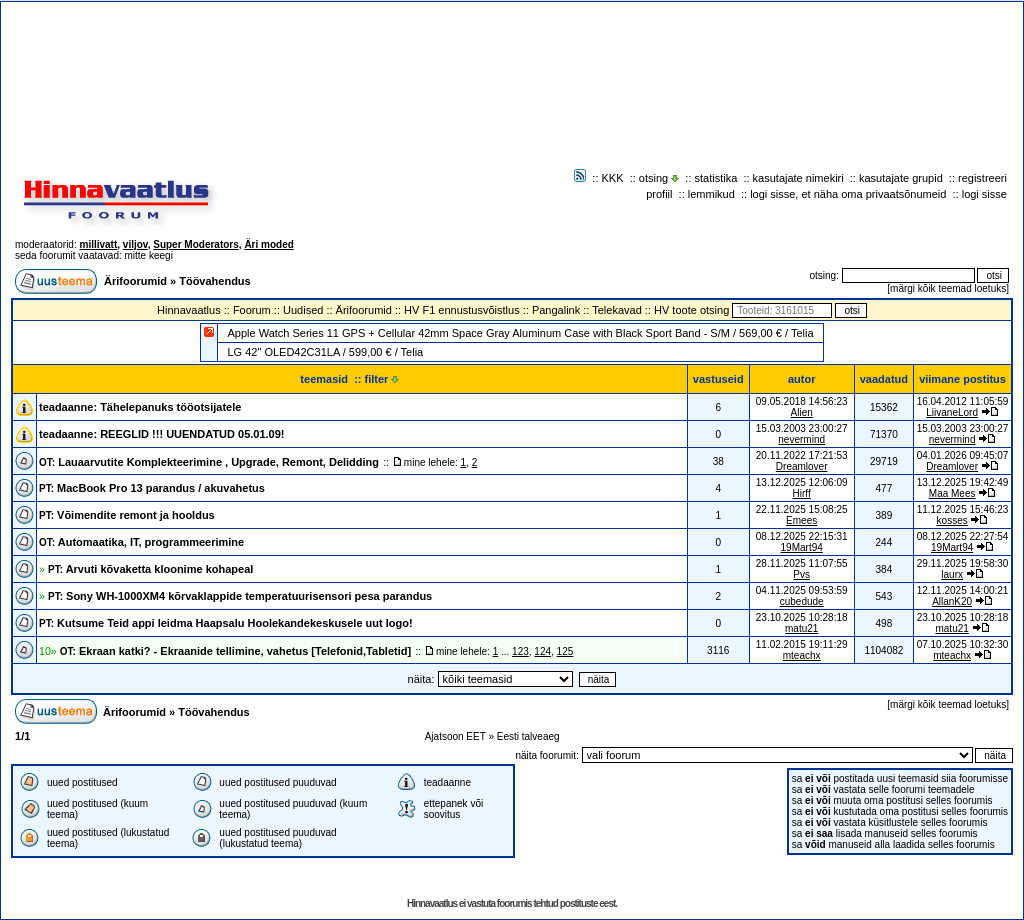 This screenshot has height=920, width=1024. Describe the element at coordinates (235, 651) in the screenshot. I see `Ekraan katki? - Ekraanide tellimine, vahetus [Telefonid,Tabletid]` at that location.